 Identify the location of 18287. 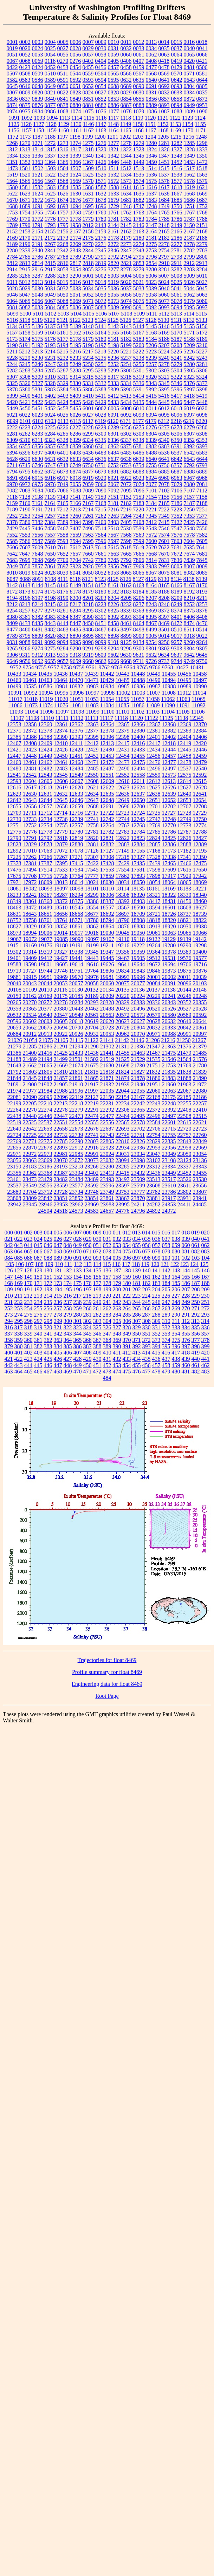
(61, 895).